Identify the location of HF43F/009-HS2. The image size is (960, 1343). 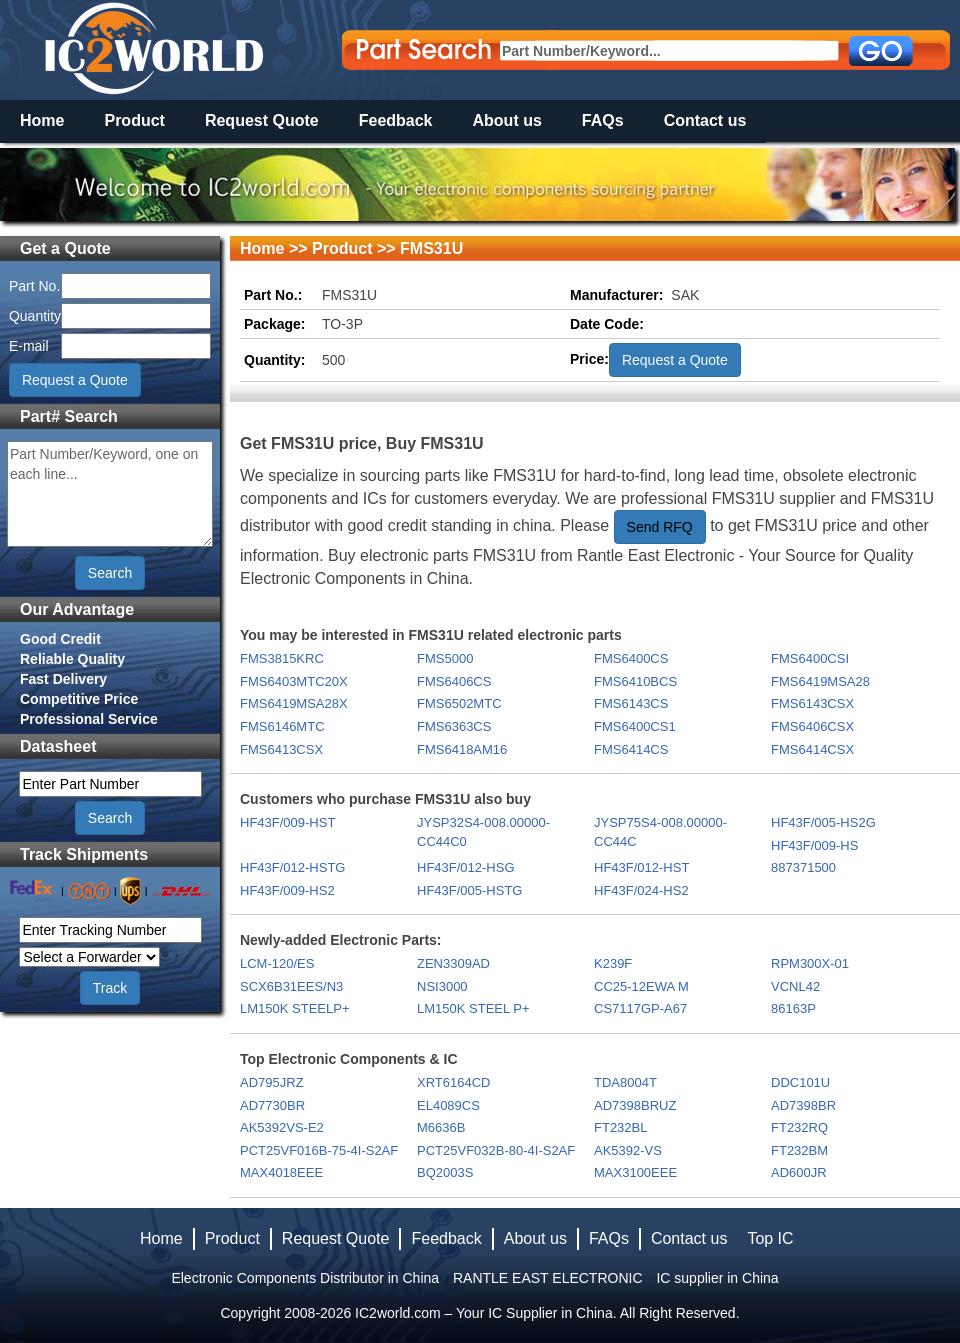
(287, 890).